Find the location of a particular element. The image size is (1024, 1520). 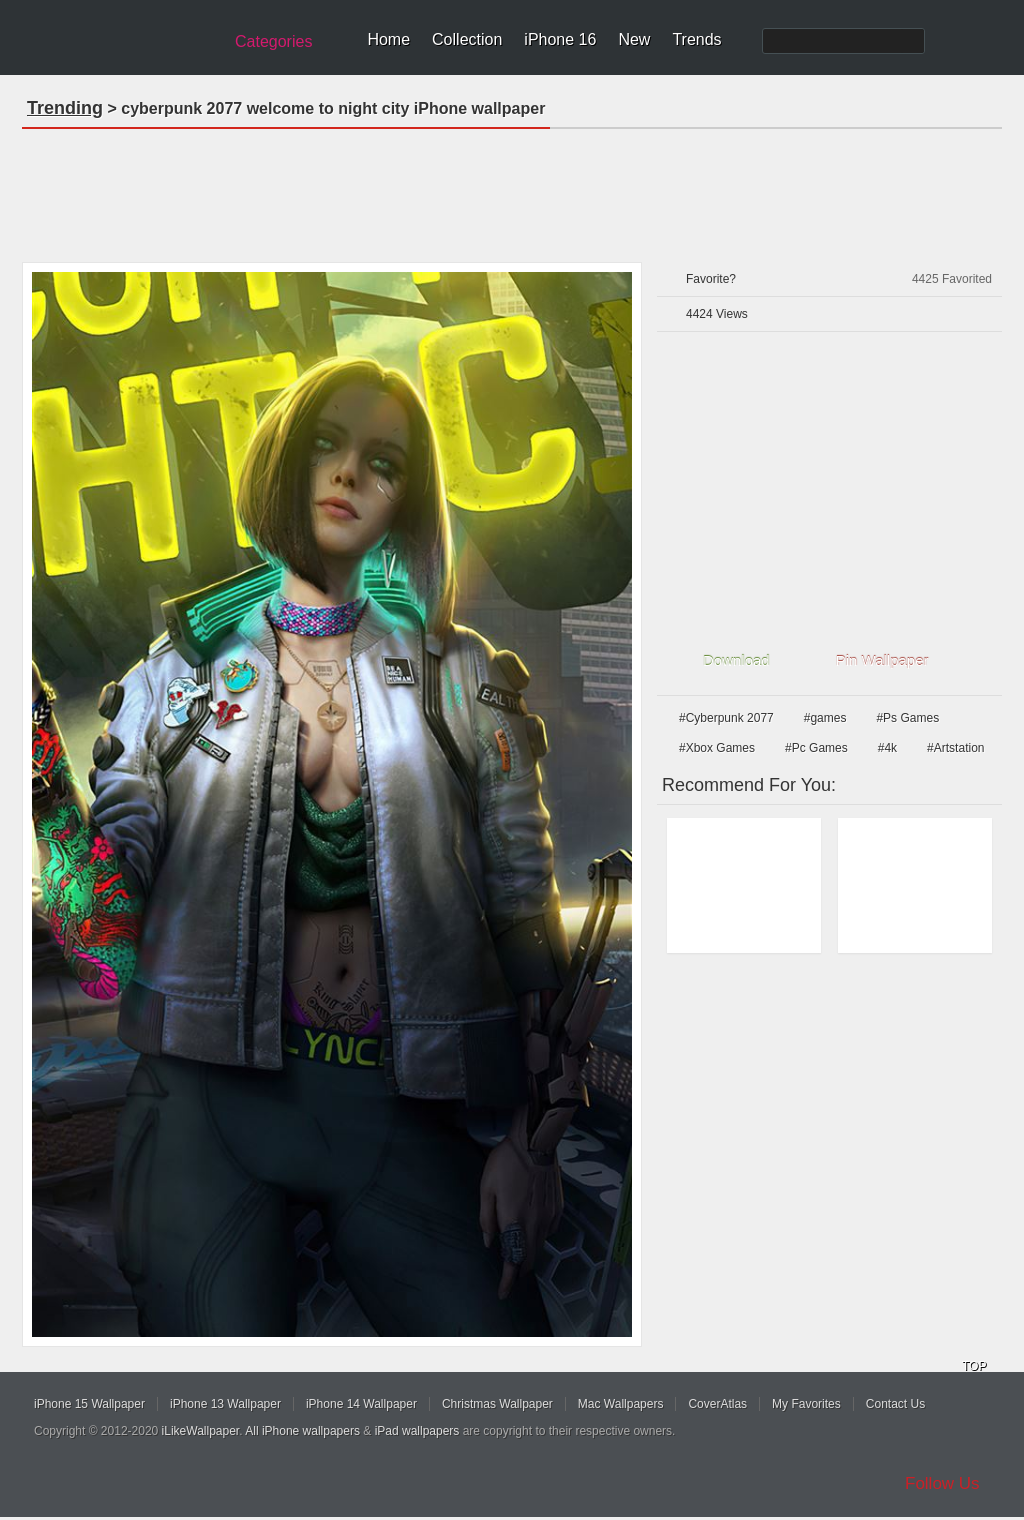

My Favorites is located at coordinates (806, 1404).